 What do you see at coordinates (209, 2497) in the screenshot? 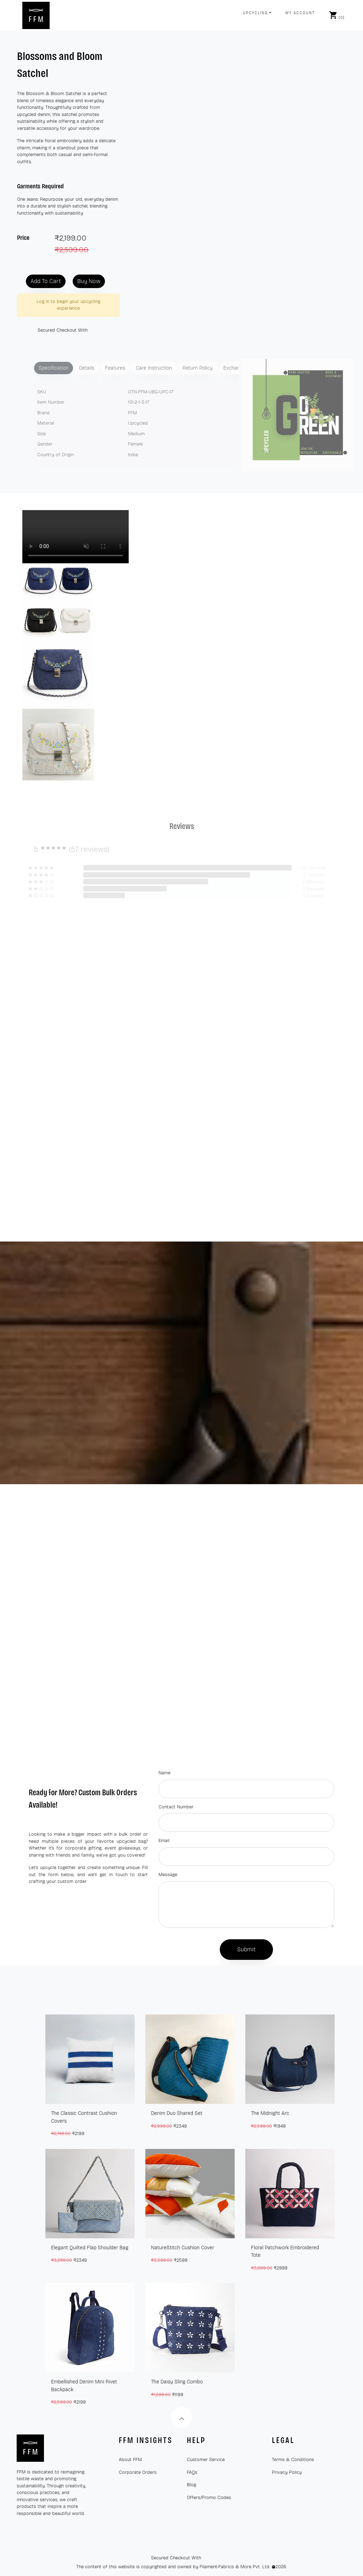
I see `Offers/Promo Codes` at bounding box center [209, 2497].